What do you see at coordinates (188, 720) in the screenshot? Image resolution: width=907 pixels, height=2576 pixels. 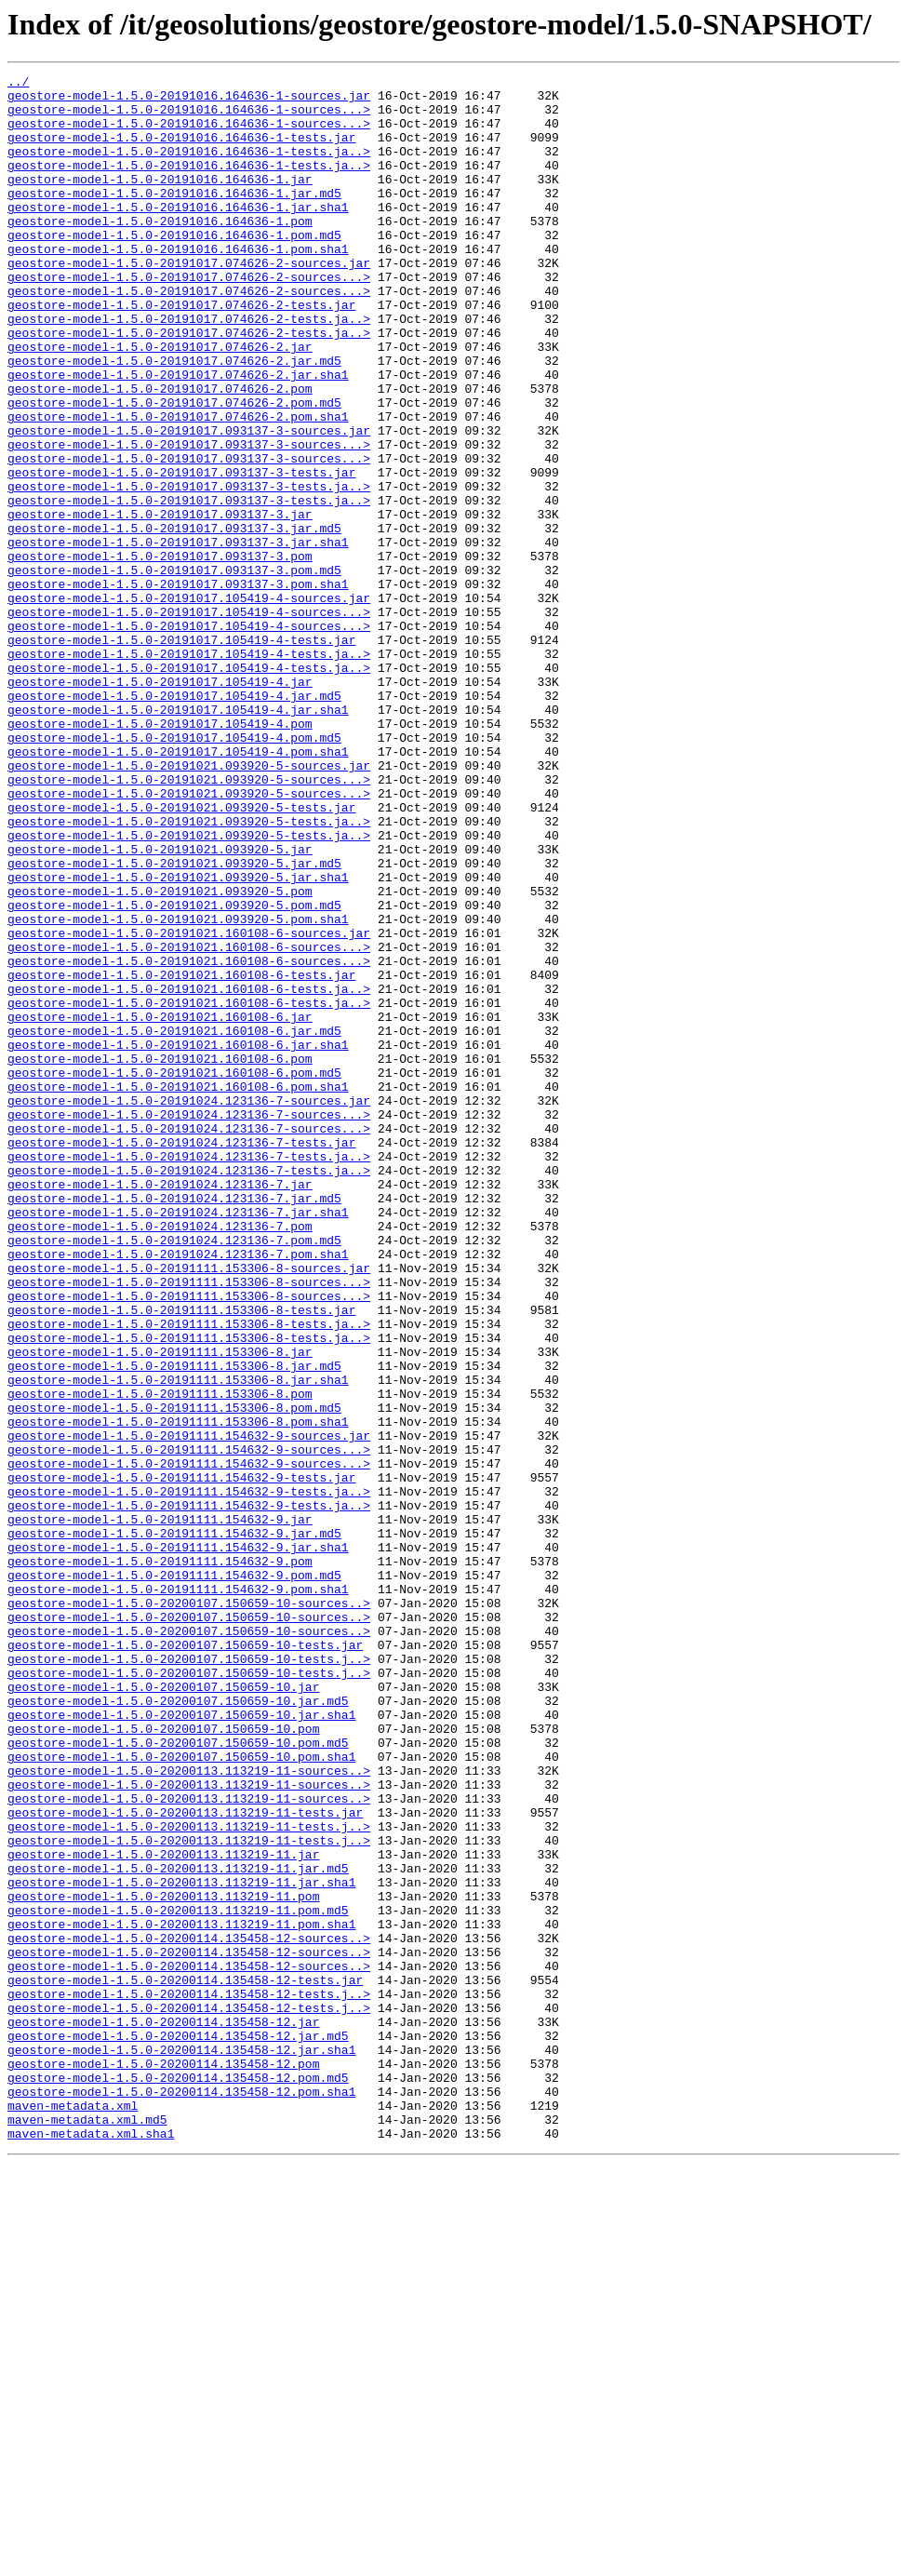 I see `geostore-model-1.5.0-20191017.105419-4-sources...>` at bounding box center [188, 720].